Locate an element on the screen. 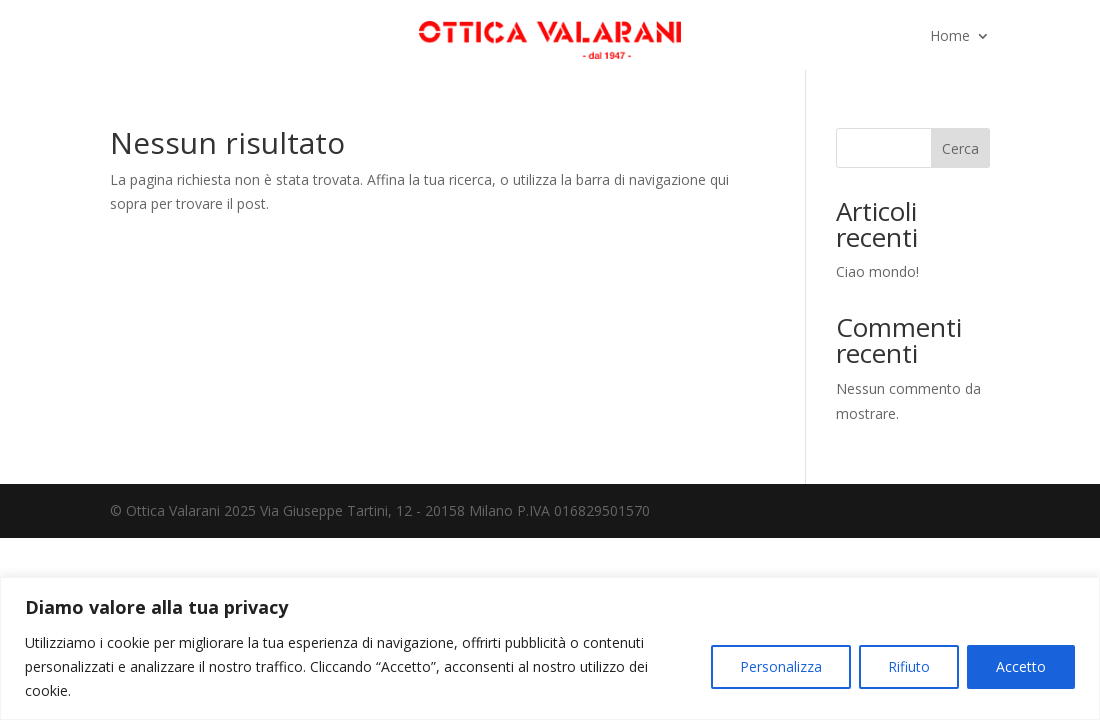 This screenshot has width=1100, height=720. Cerca is located at coordinates (960, 148).